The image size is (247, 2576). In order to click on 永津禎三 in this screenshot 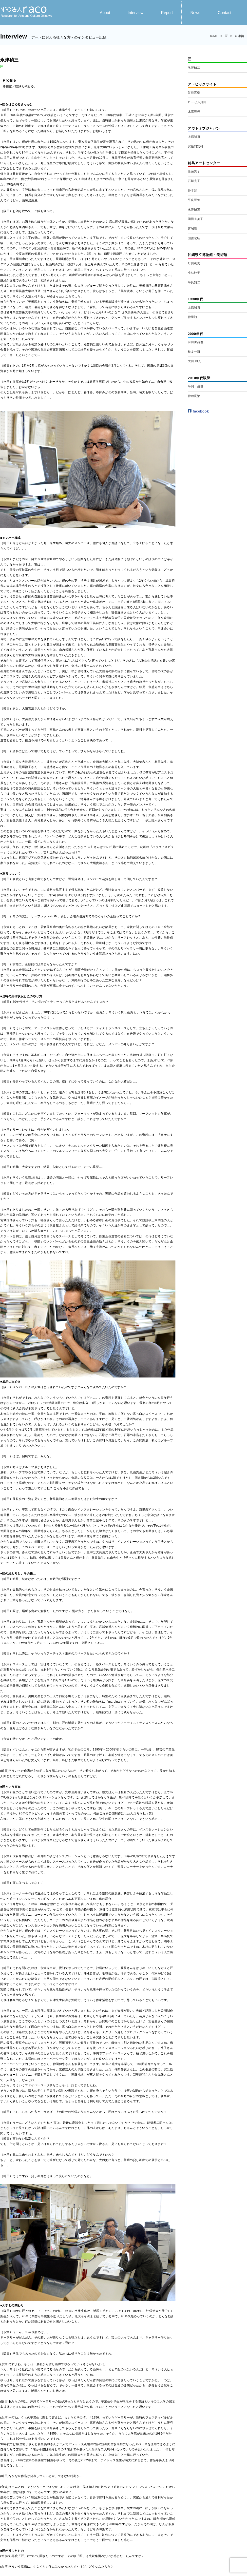, I will do `click(194, 67)`.